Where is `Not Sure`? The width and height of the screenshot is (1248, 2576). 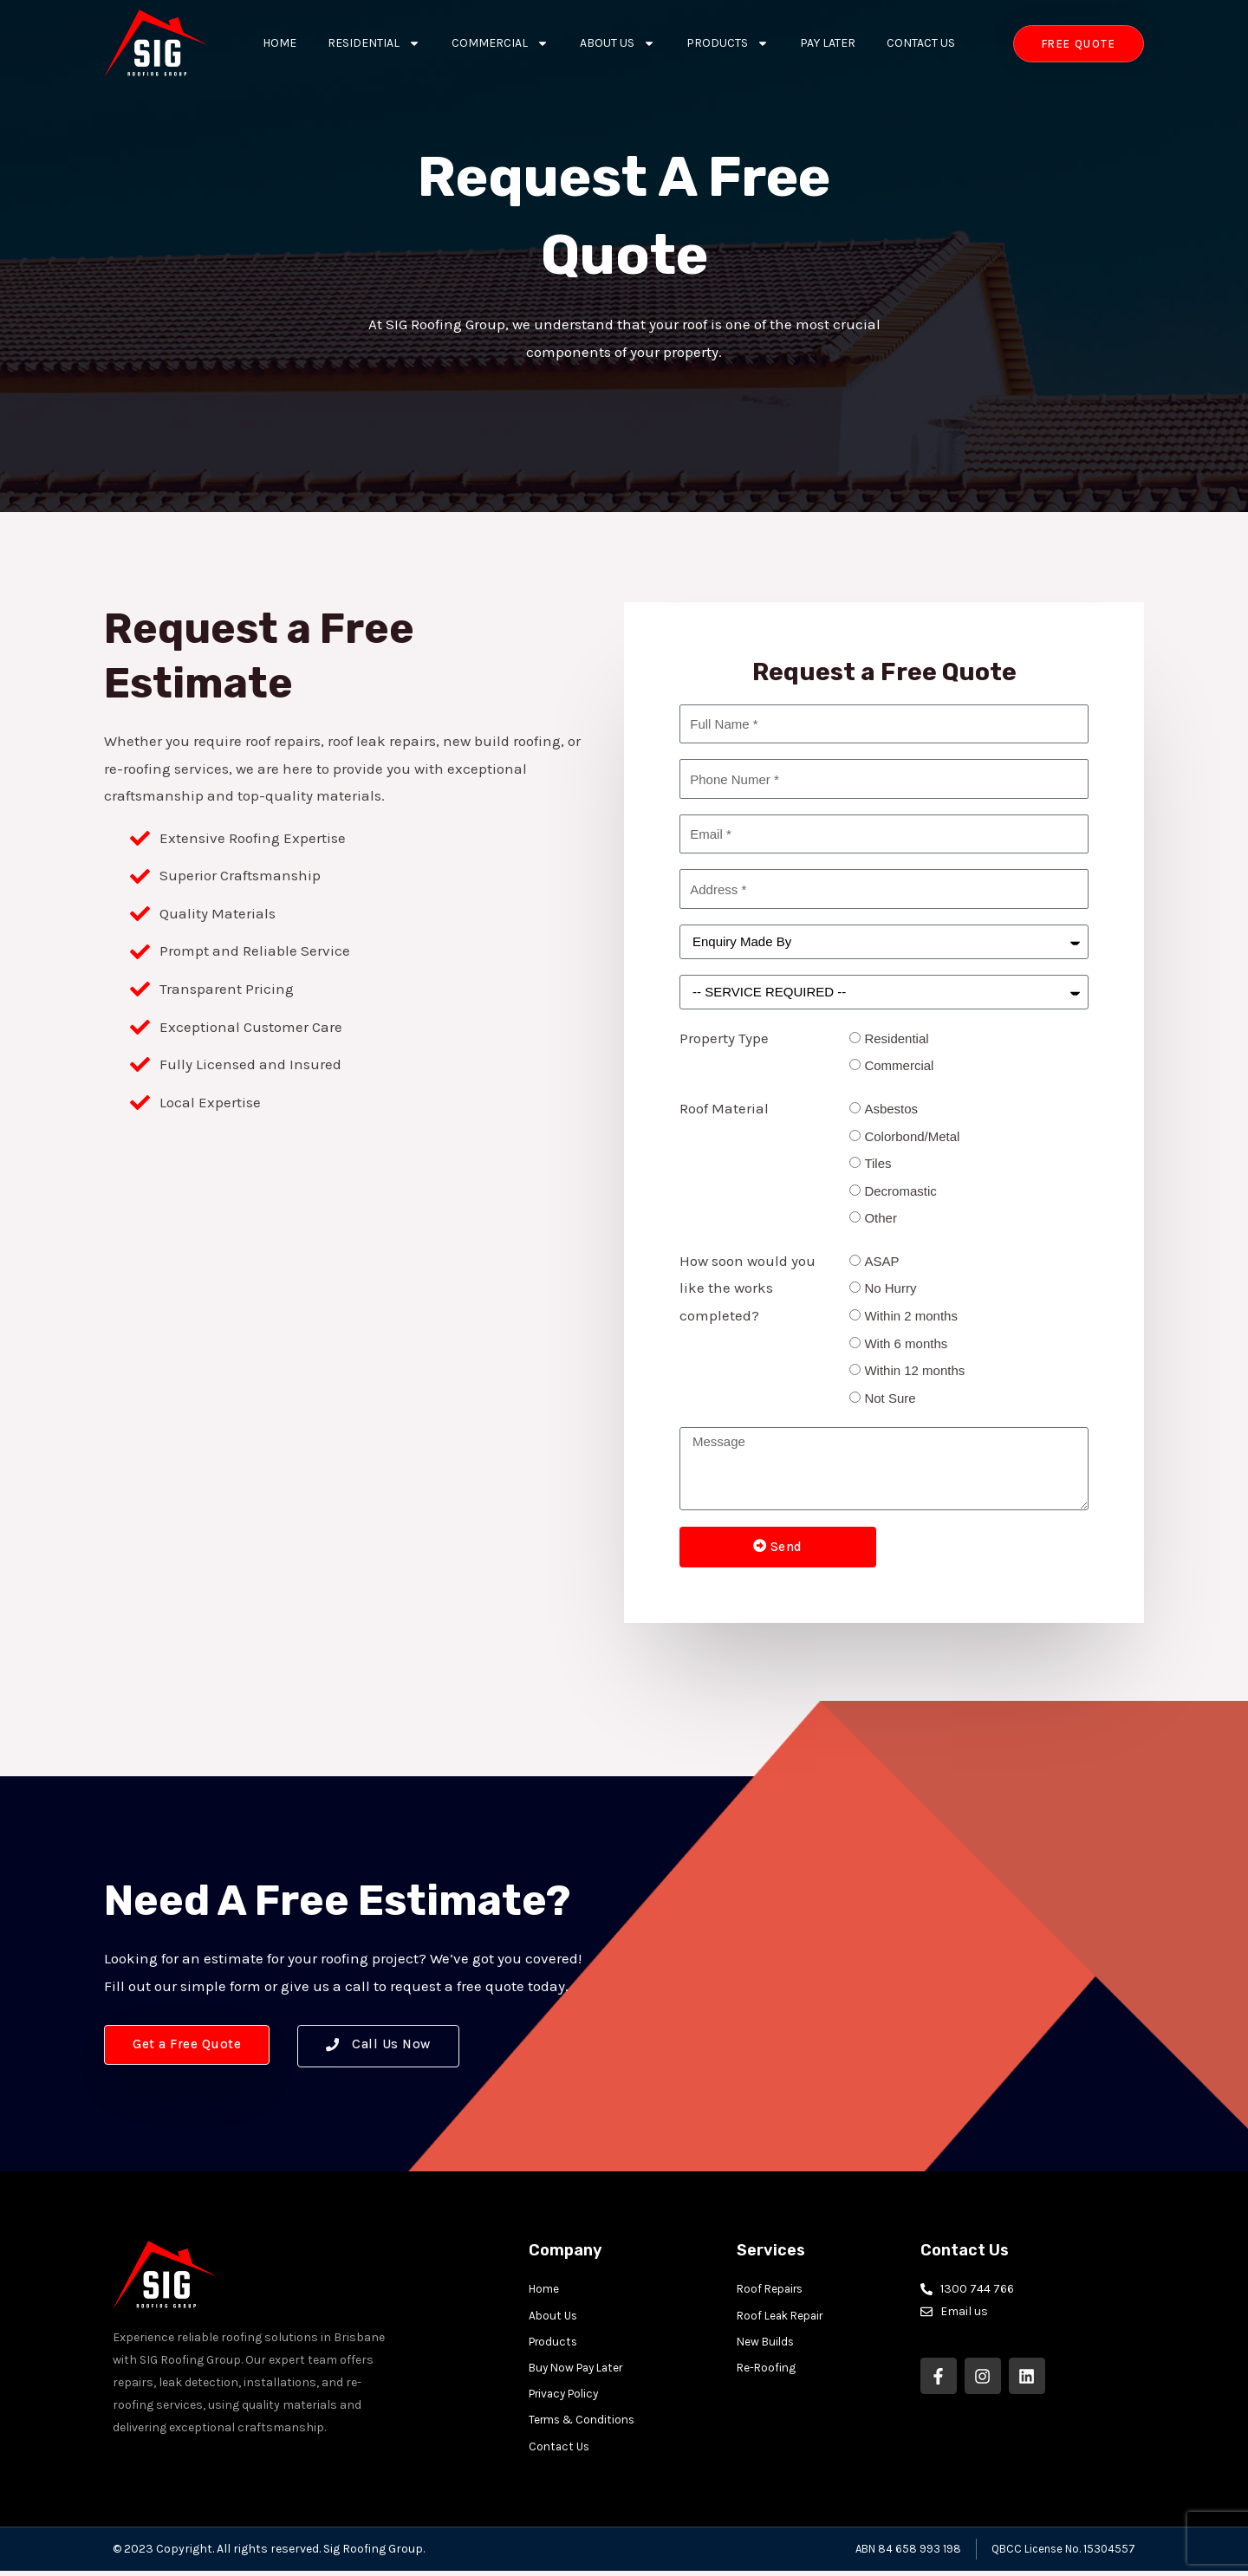 Not Sure is located at coordinates (889, 1398).